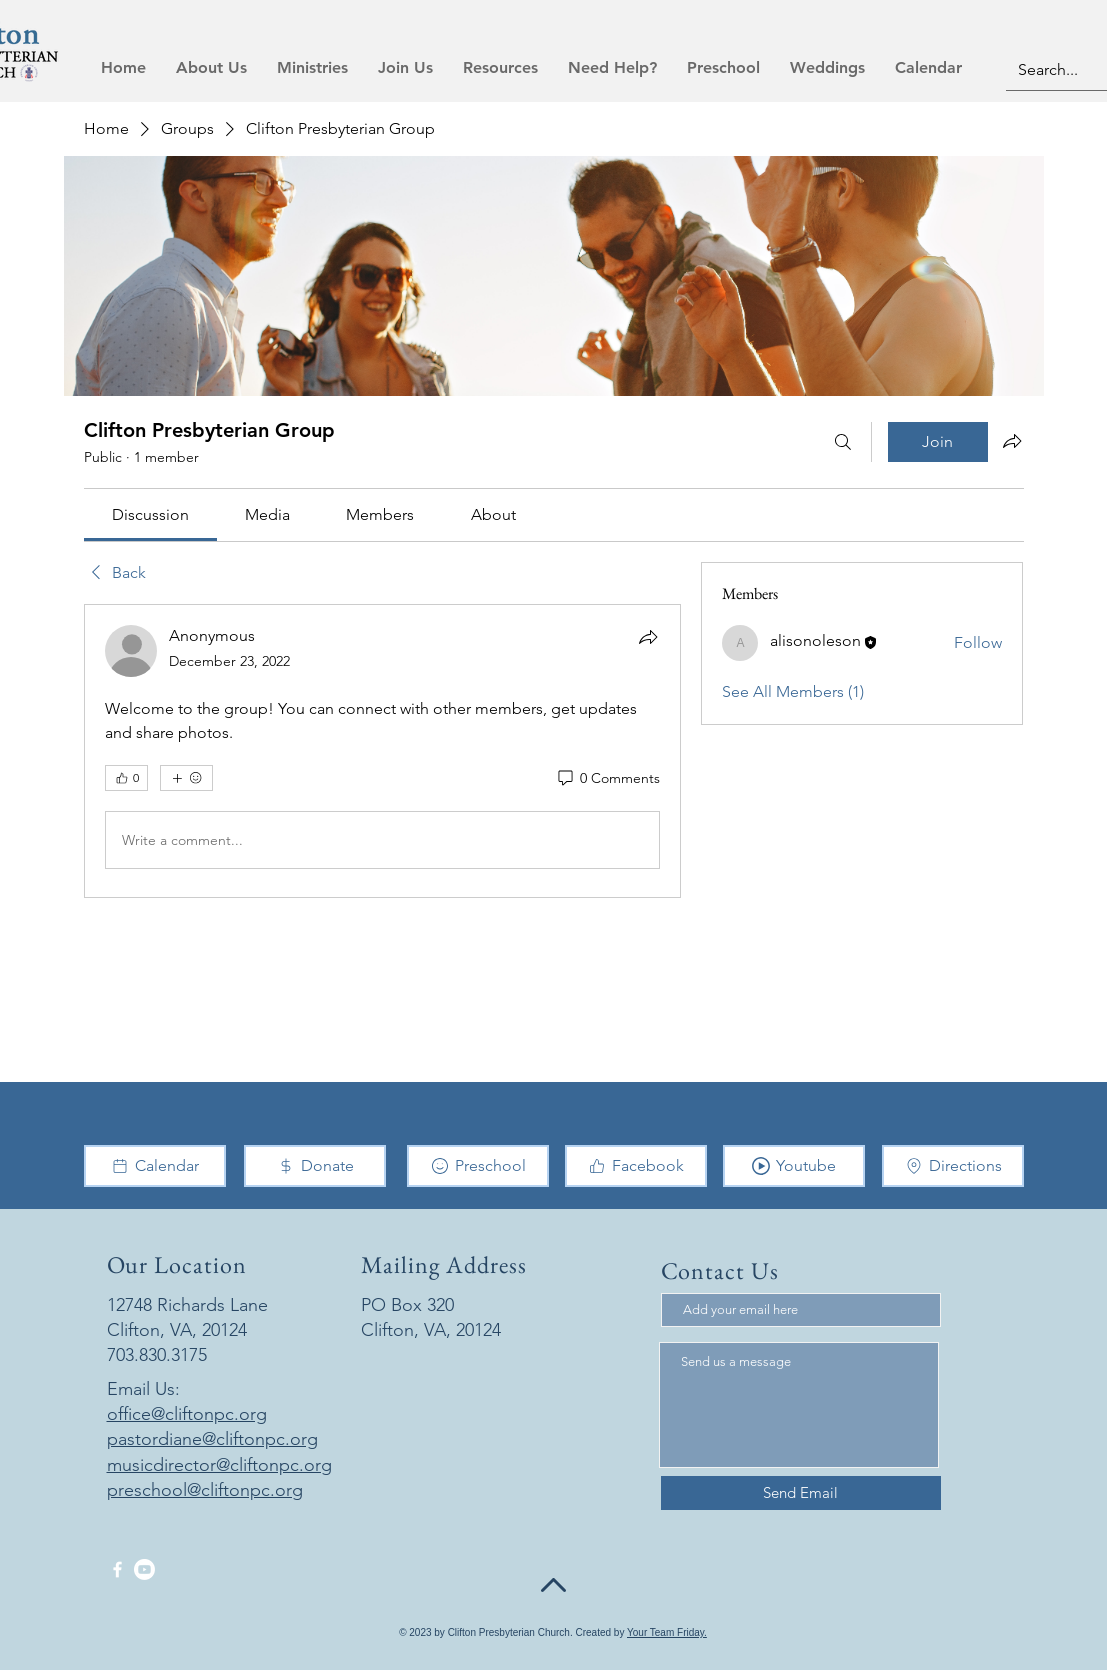 The width and height of the screenshot is (1107, 1670). Describe the element at coordinates (155, 1166) in the screenshot. I see `[Calendar]` at that location.